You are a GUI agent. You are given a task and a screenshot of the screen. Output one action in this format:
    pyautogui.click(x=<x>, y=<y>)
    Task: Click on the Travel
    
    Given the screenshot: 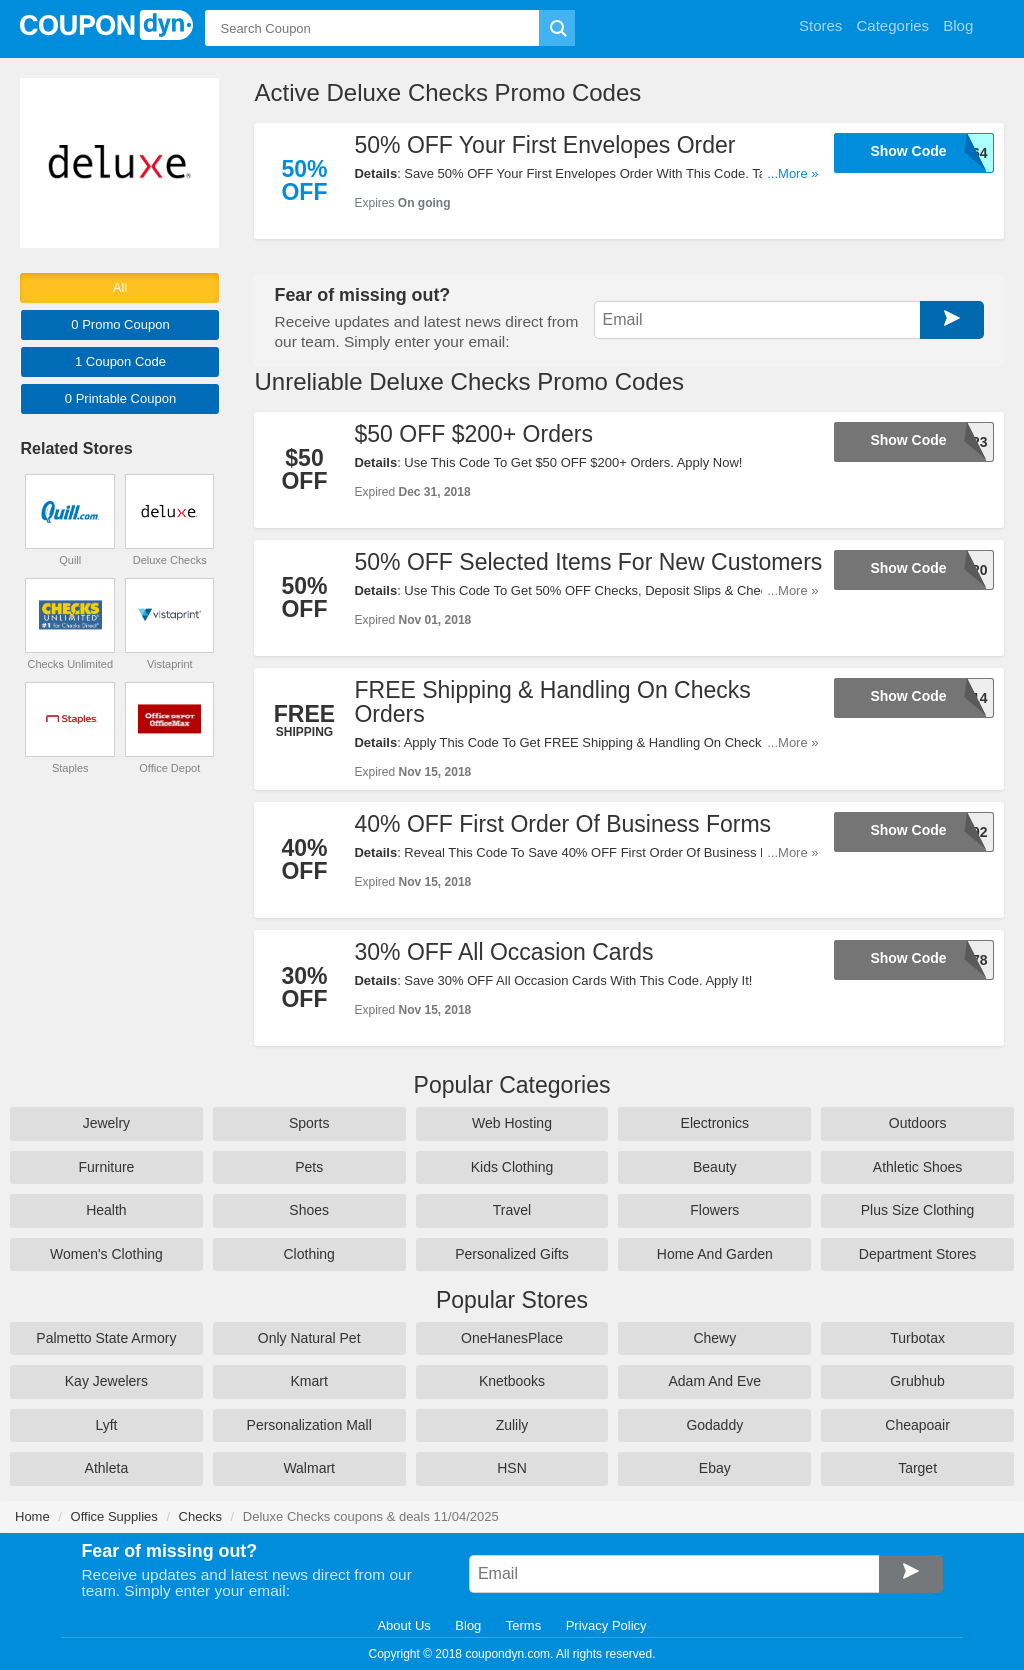 What is the action you would take?
    pyautogui.click(x=512, y=1210)
    